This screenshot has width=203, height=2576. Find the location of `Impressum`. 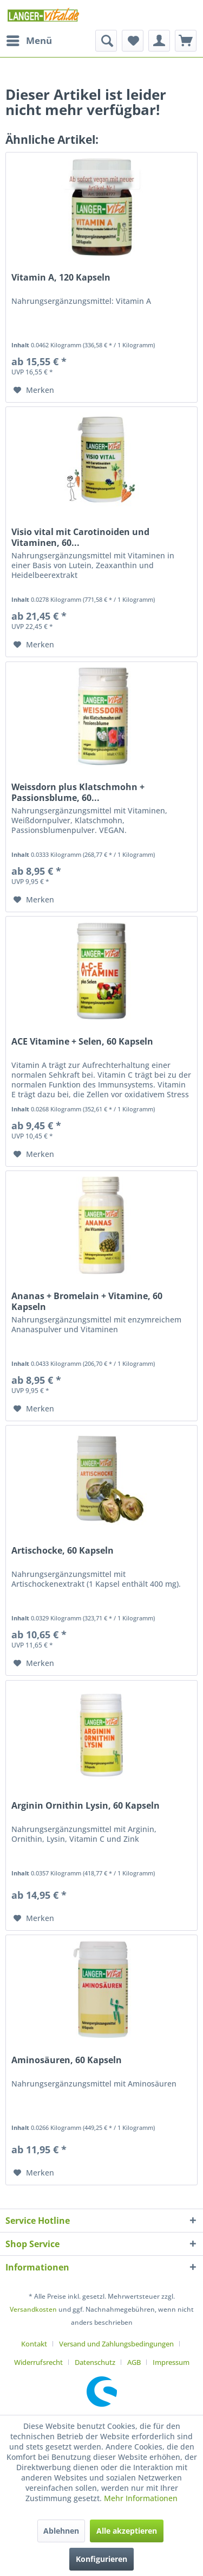

Impressum is located at coordinates (171, 2362).